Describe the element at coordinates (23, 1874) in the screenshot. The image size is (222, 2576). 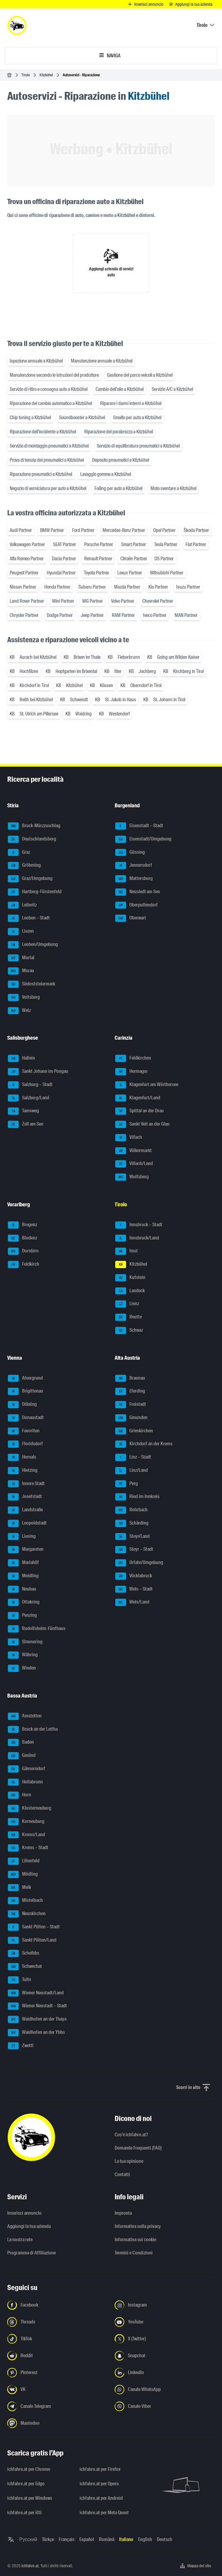
I see `Mödling` at that location.